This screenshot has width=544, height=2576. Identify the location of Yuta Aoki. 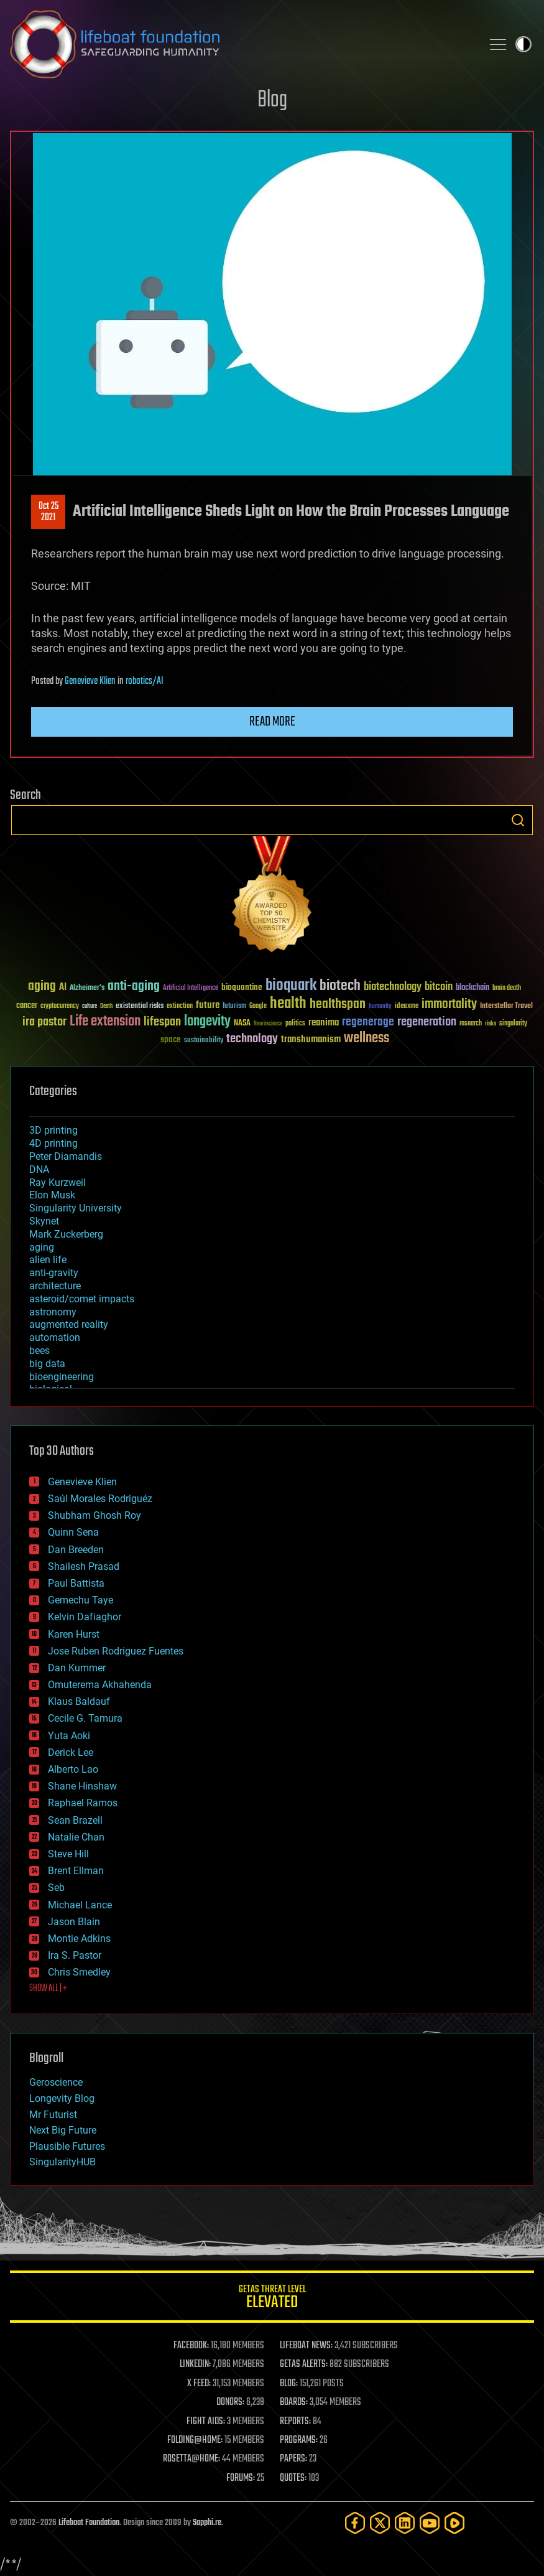
(69, 1736).